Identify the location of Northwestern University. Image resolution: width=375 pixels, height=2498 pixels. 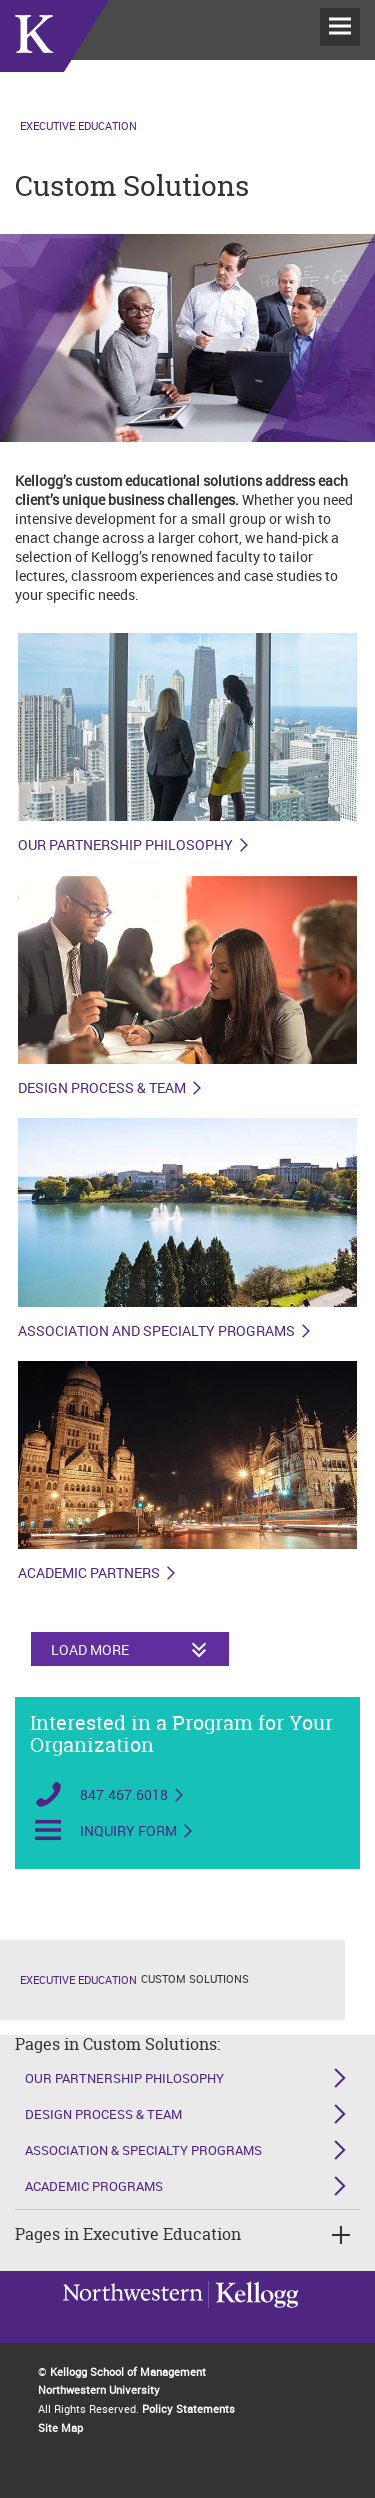
(253, 2318).